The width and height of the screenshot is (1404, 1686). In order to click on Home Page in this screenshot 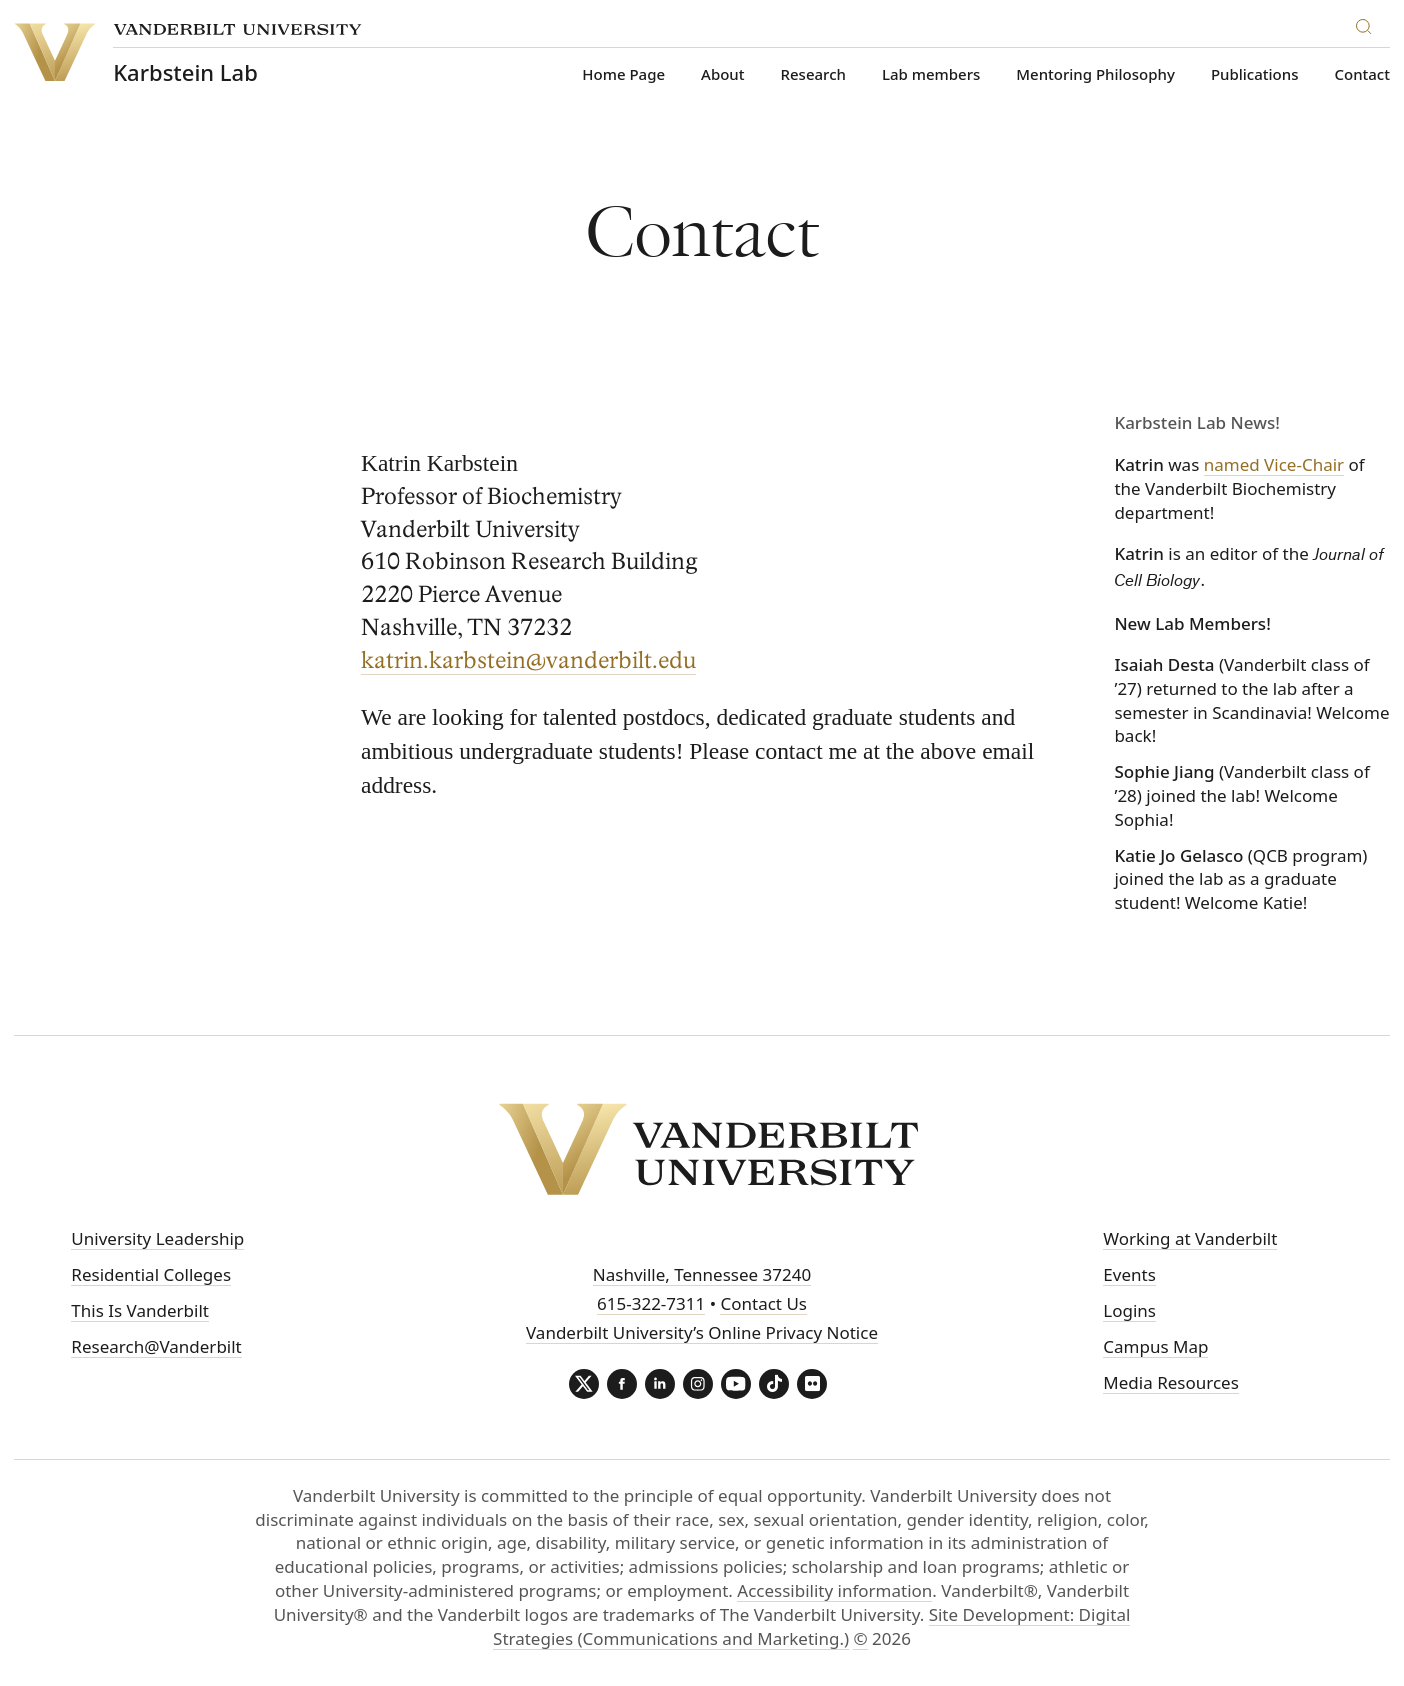, I will do `click(623, 74)`.